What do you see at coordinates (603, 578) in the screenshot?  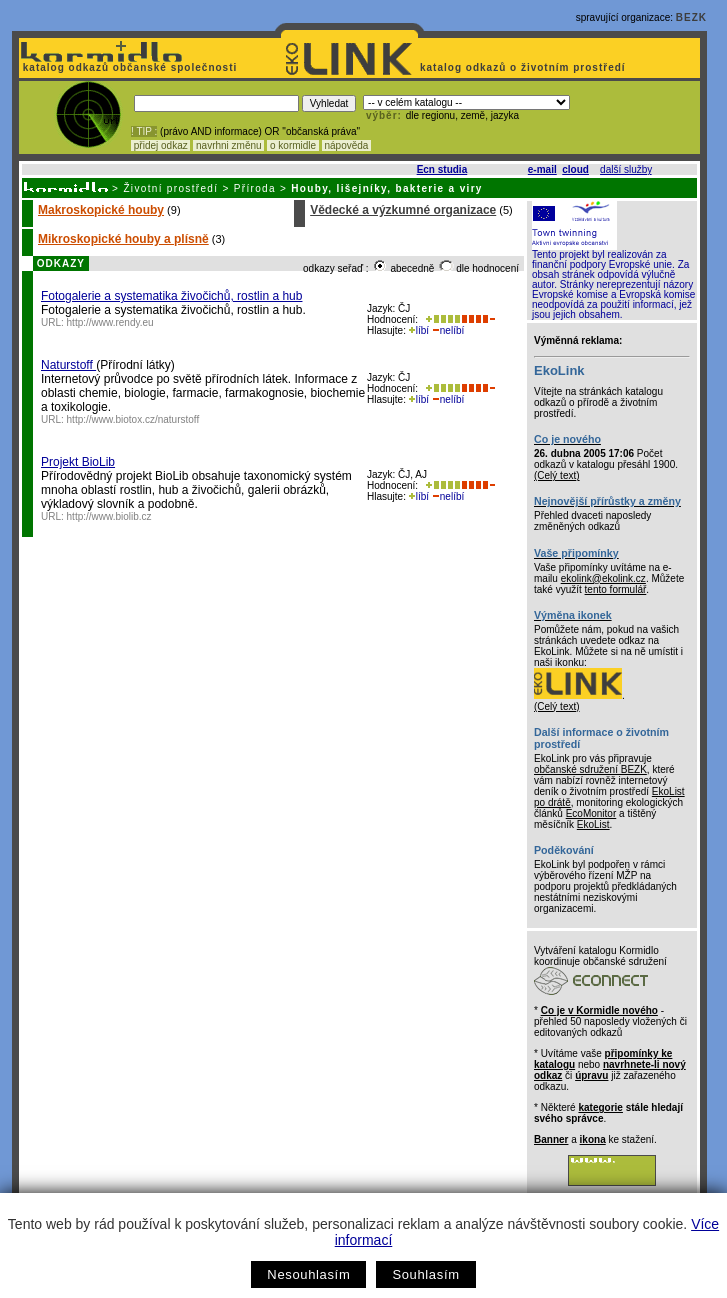 I see `ekolink@ekolink.cz` at bounding box center [603, 578].